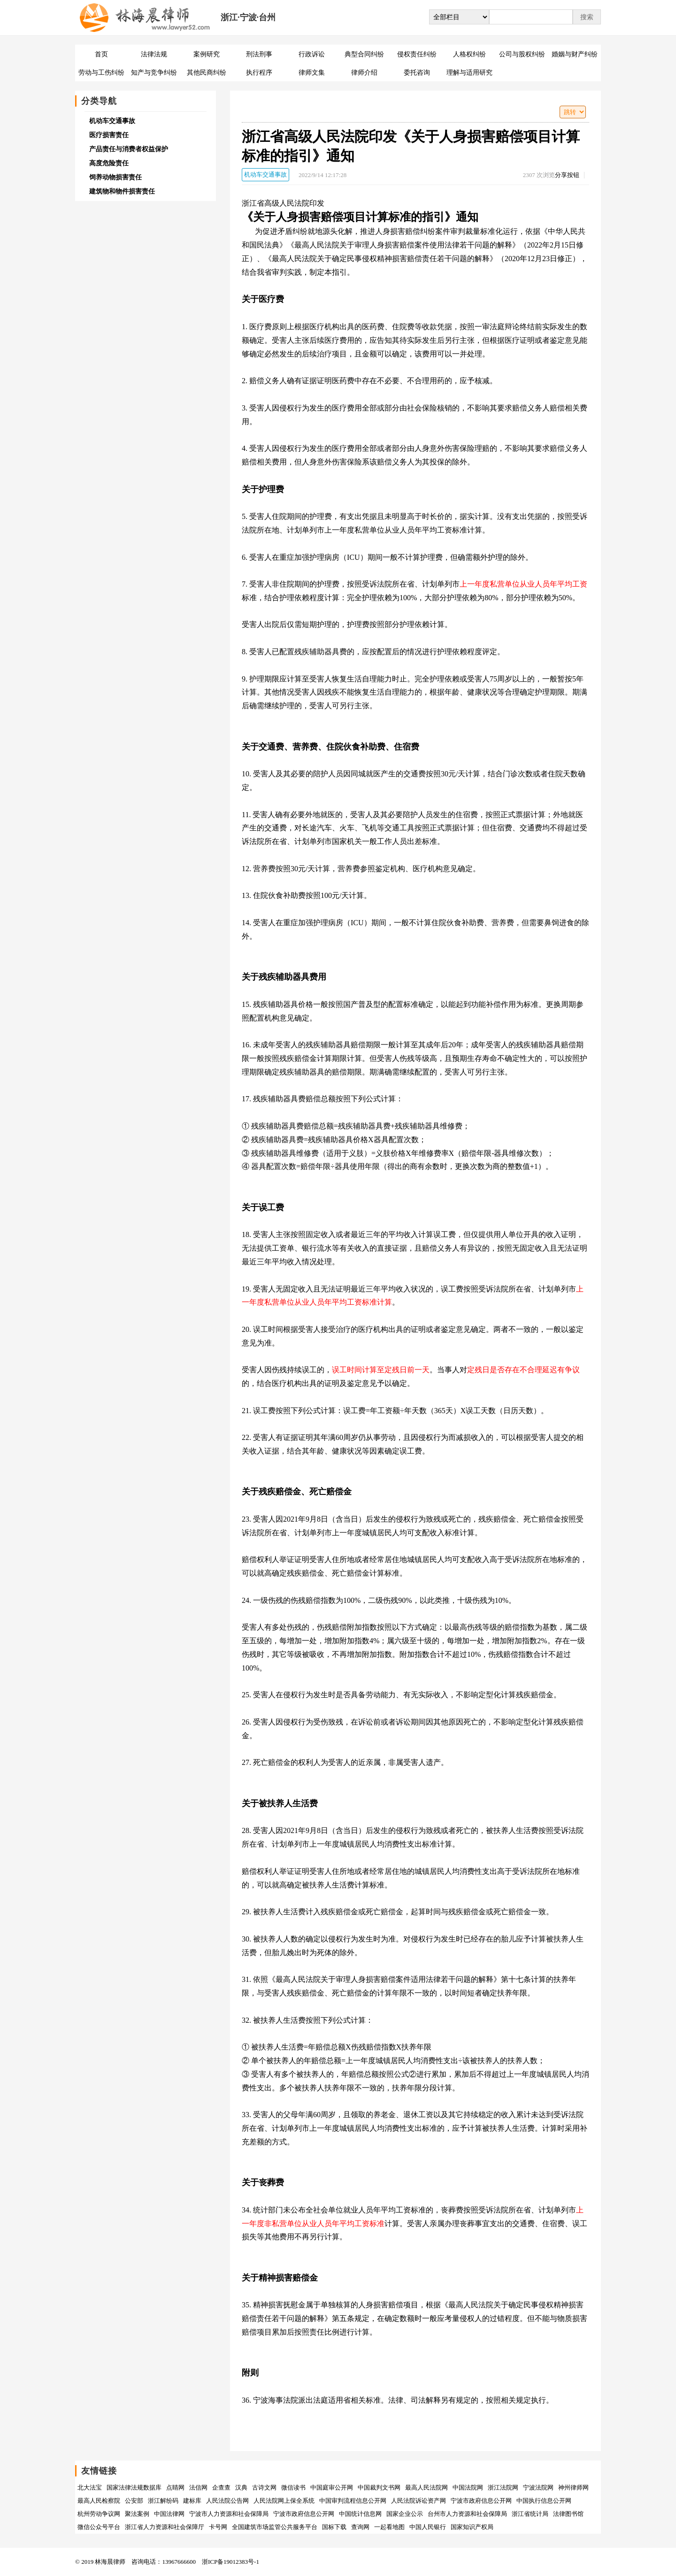 The height and width of the screenshot is (2576, 676). I want to click on 理解与适用研究, so click(469, 72).